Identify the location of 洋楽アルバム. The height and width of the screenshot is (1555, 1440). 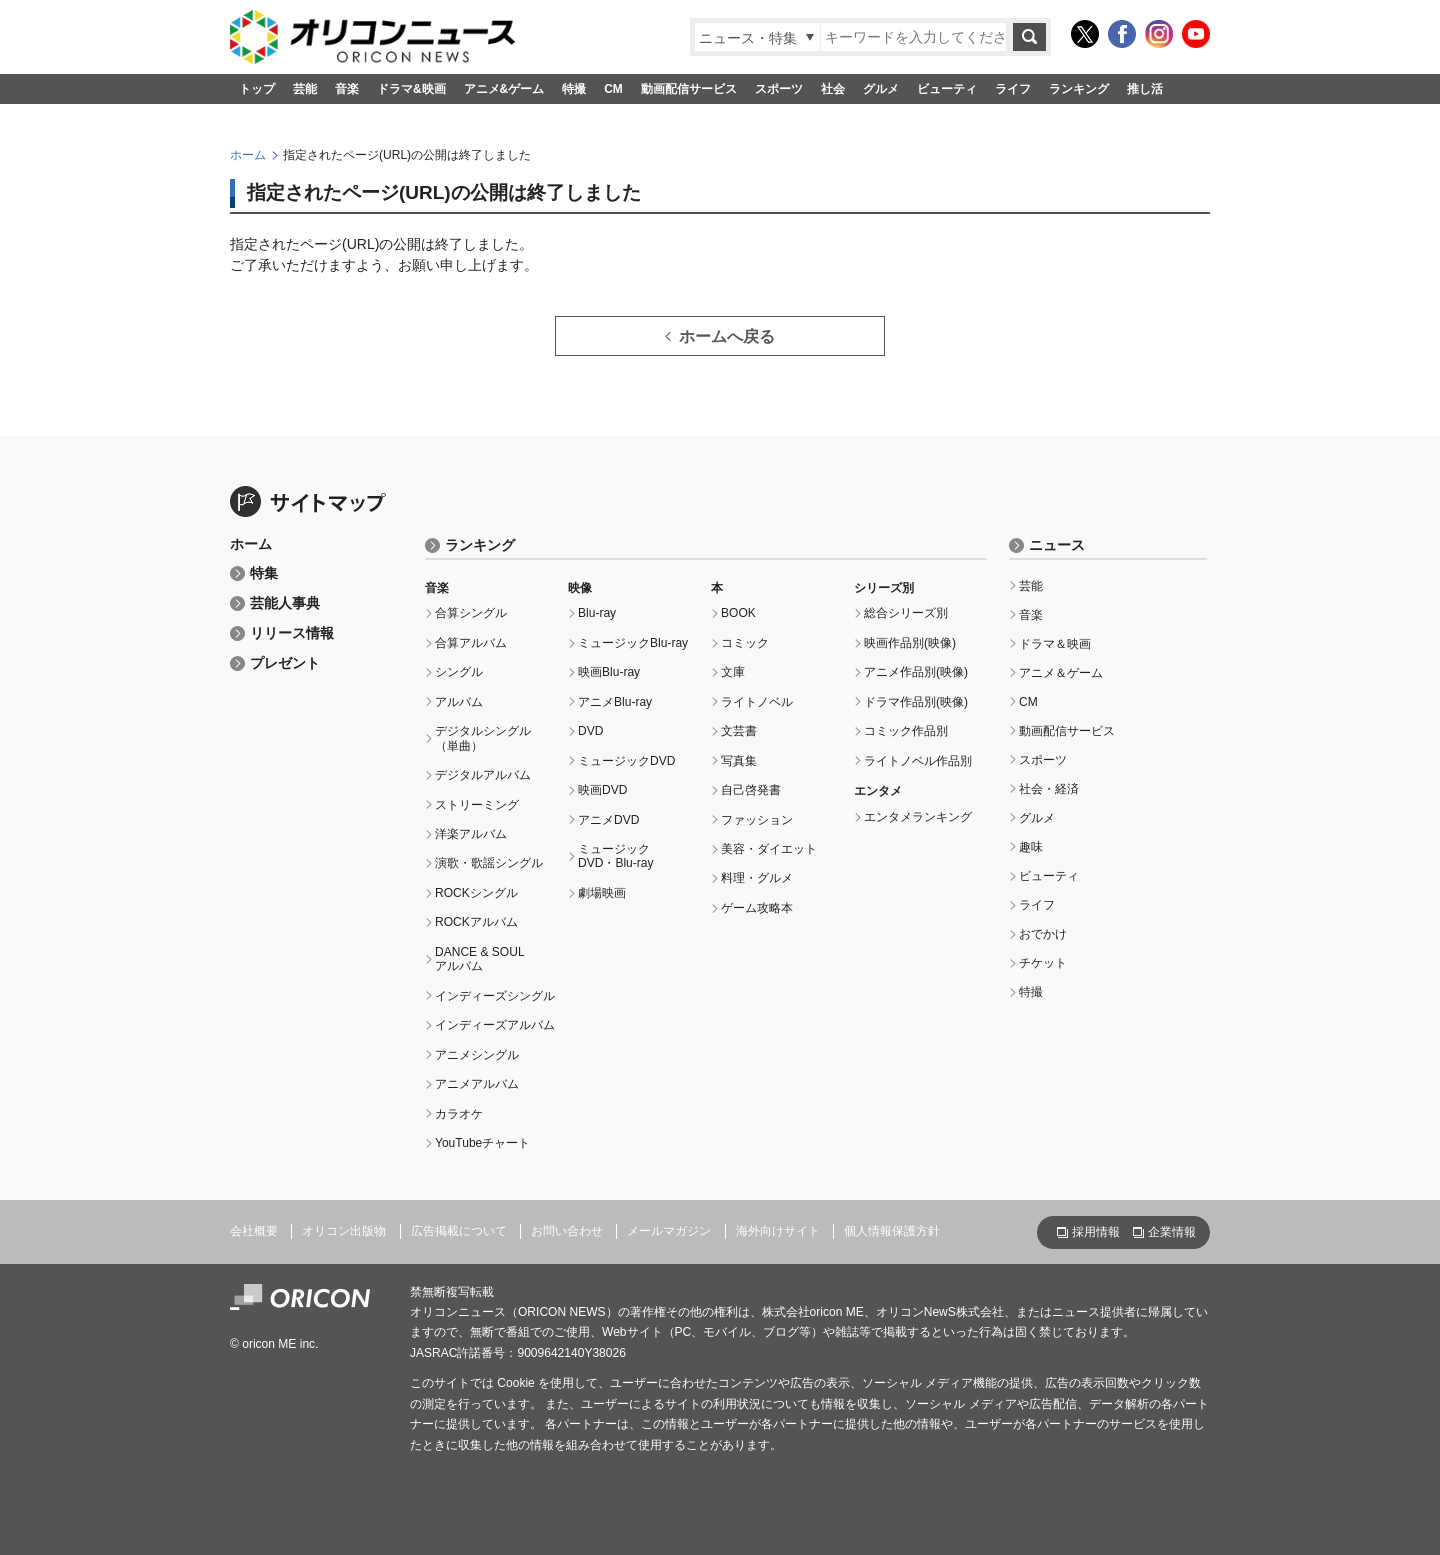
(471, 834).